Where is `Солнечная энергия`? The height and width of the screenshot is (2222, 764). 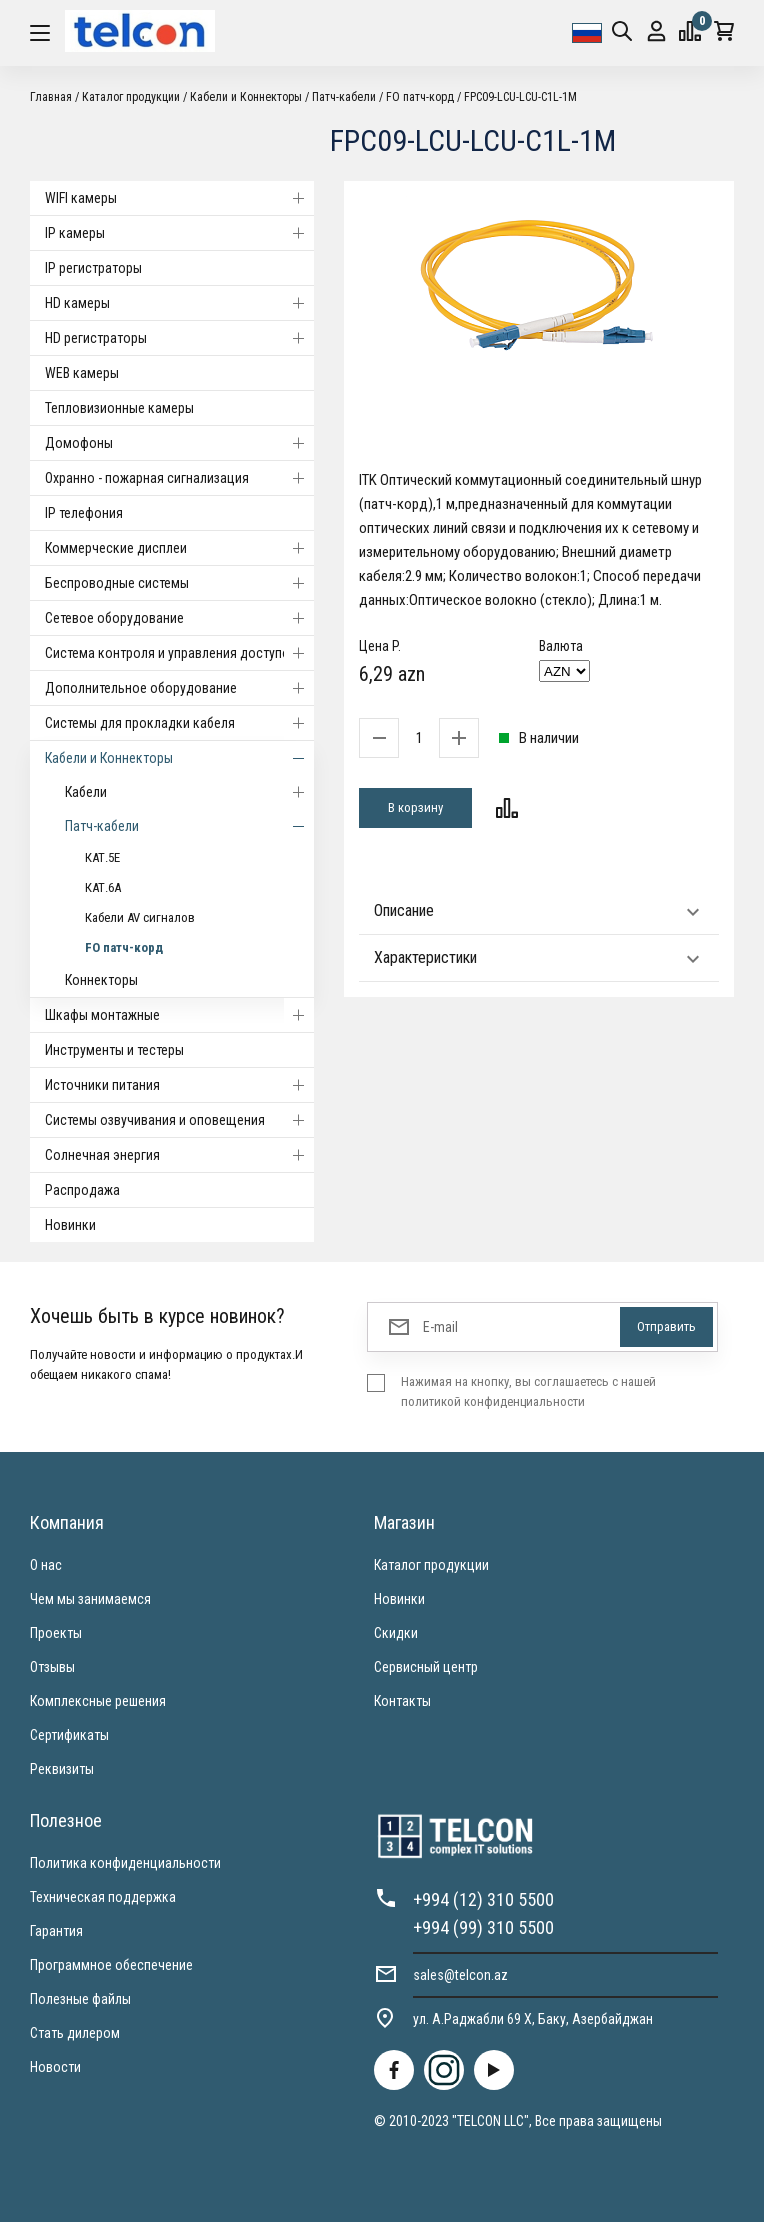
Солнечная энергия is located at coordinates (179, 1155).